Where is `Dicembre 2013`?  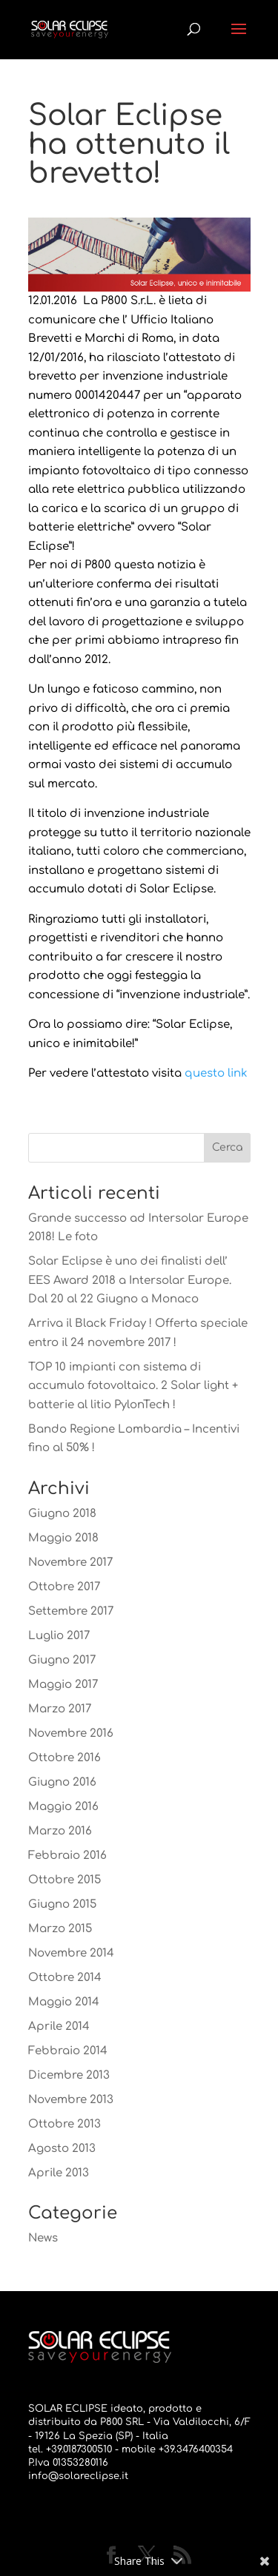 Dicembre 2013 is located at coordinates (69, 2075).